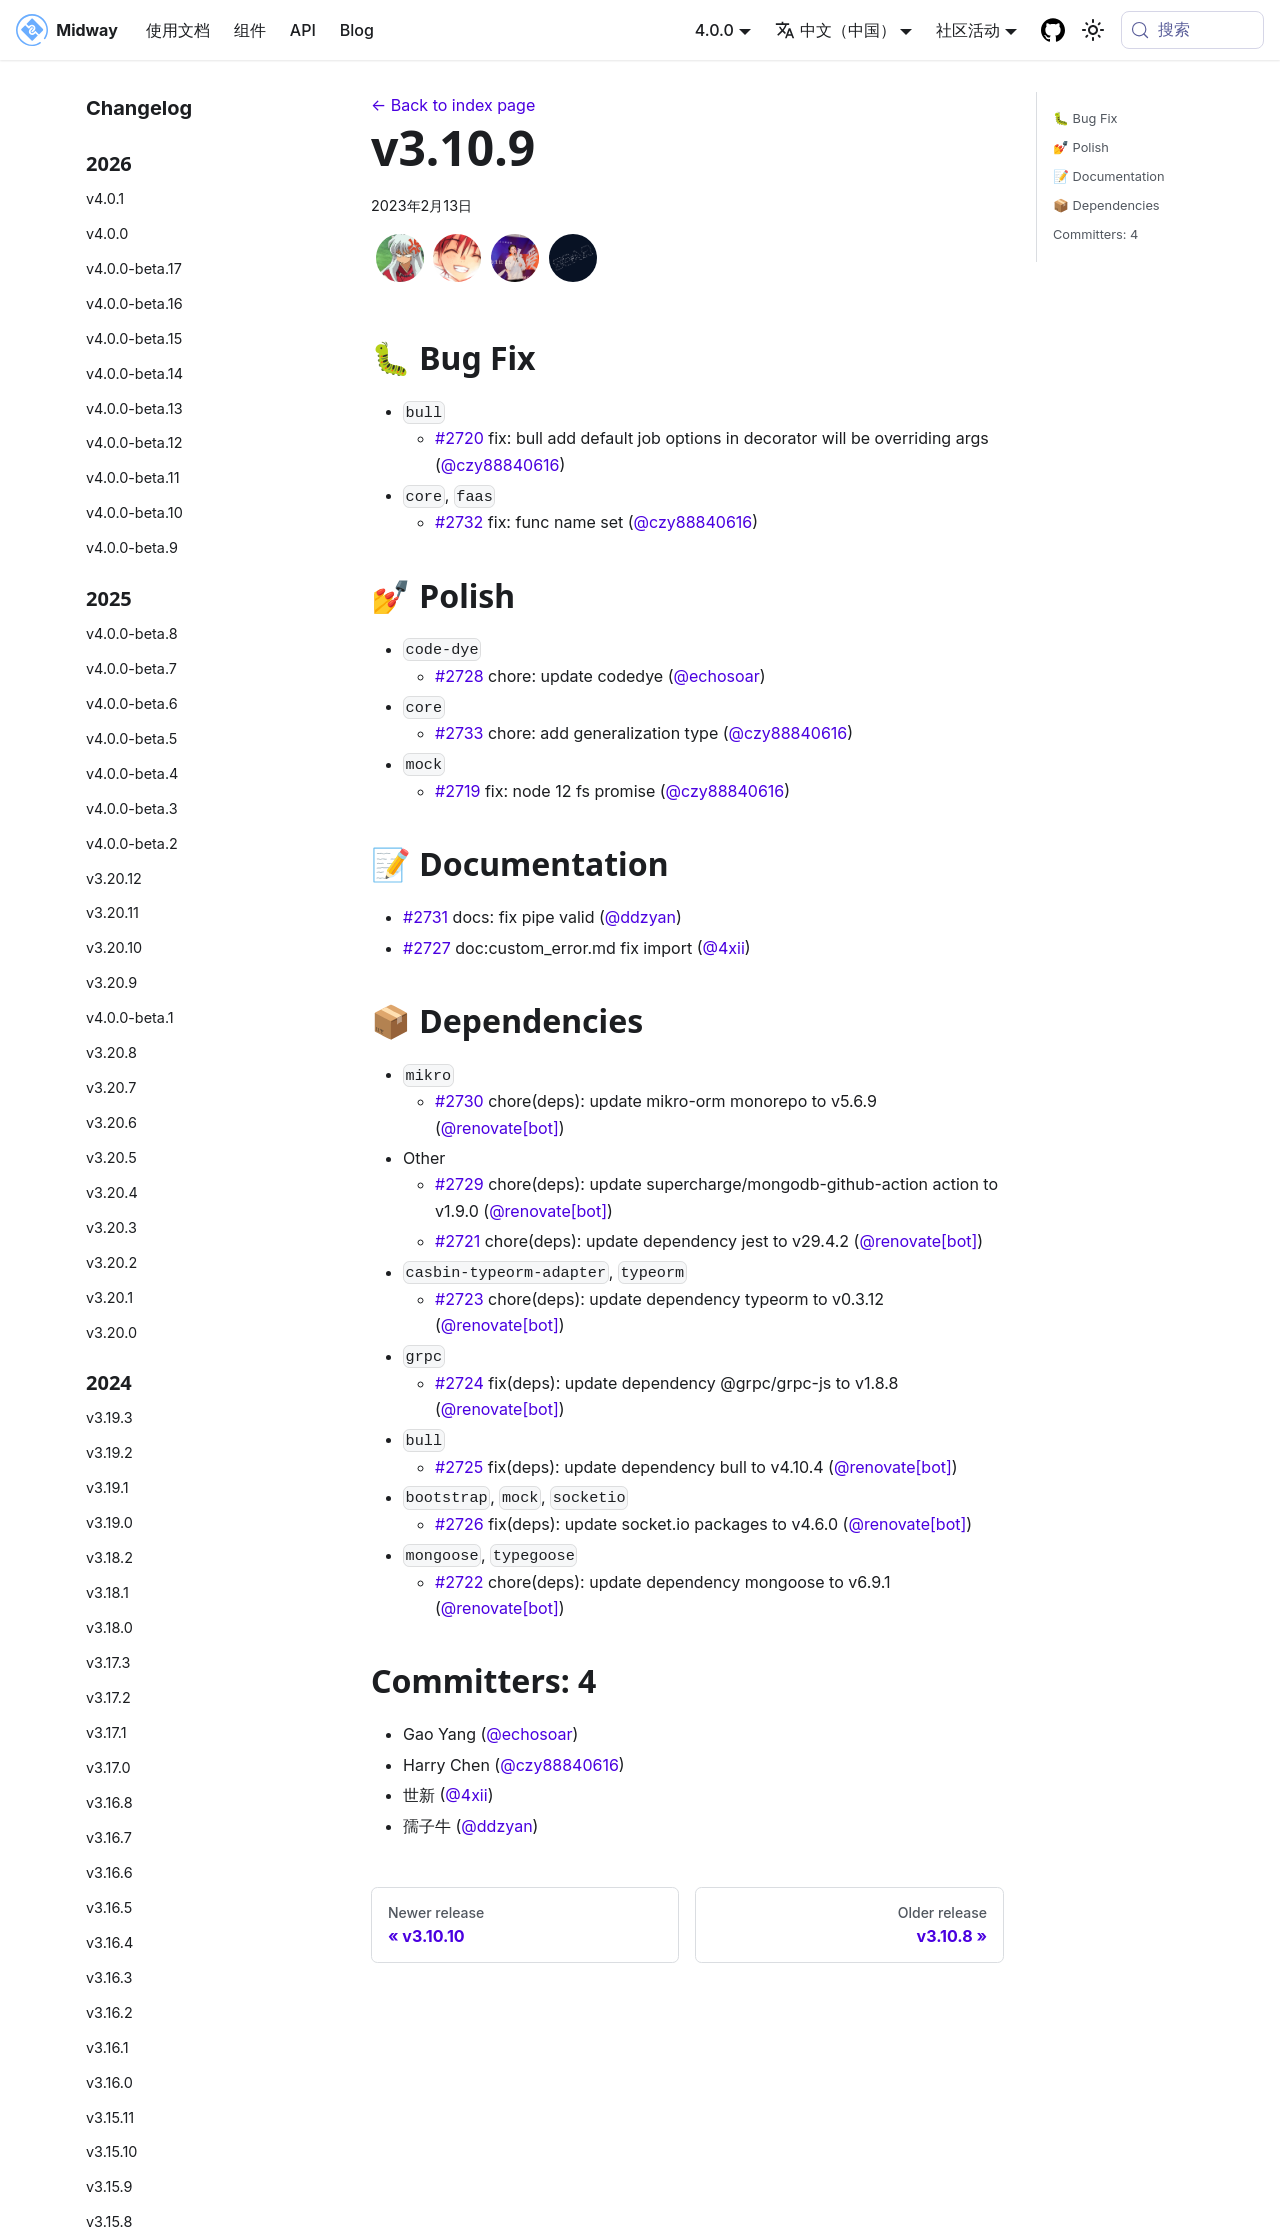  What do you see at coordinates (1085, 118) in the screenshot?
I see `🐛 Bug Fix` at bounding box center [1085, 118].